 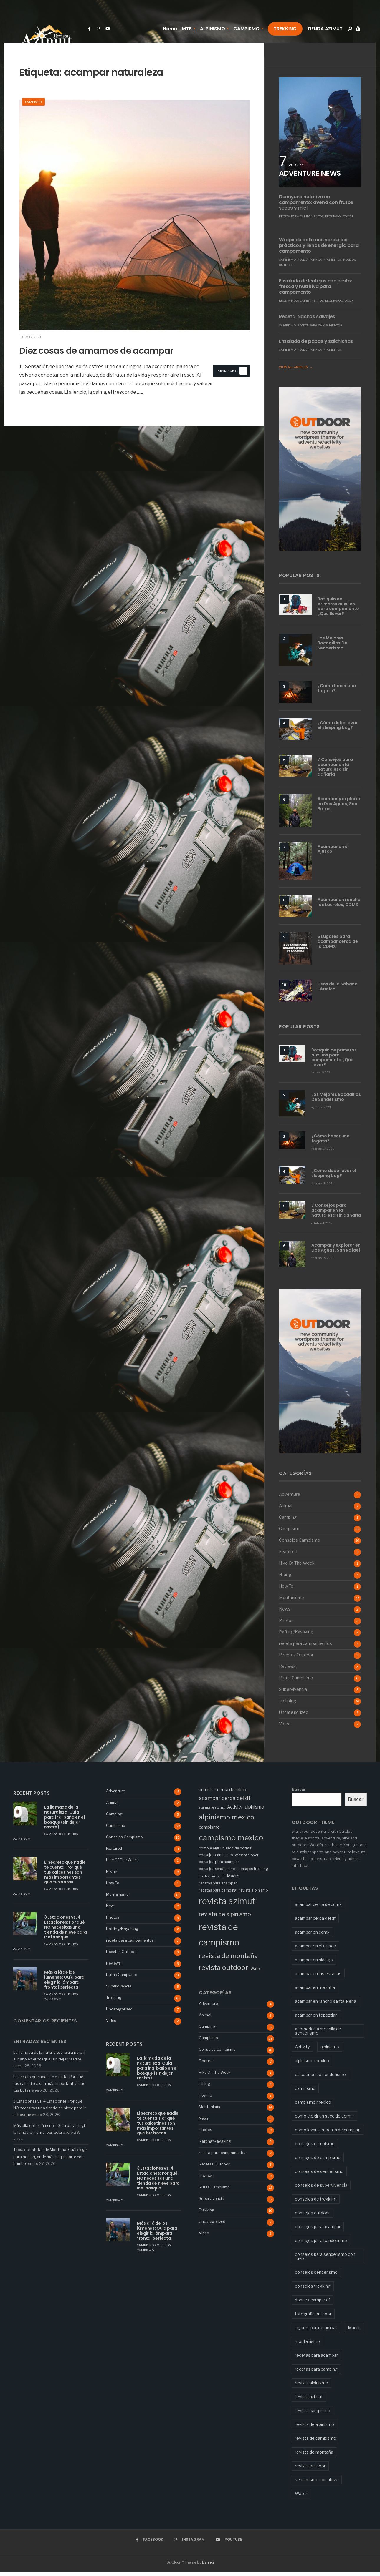 I want to click on revista alpinismo [revista alpinismo (3 elementos)], so click(x=253, y=1894).